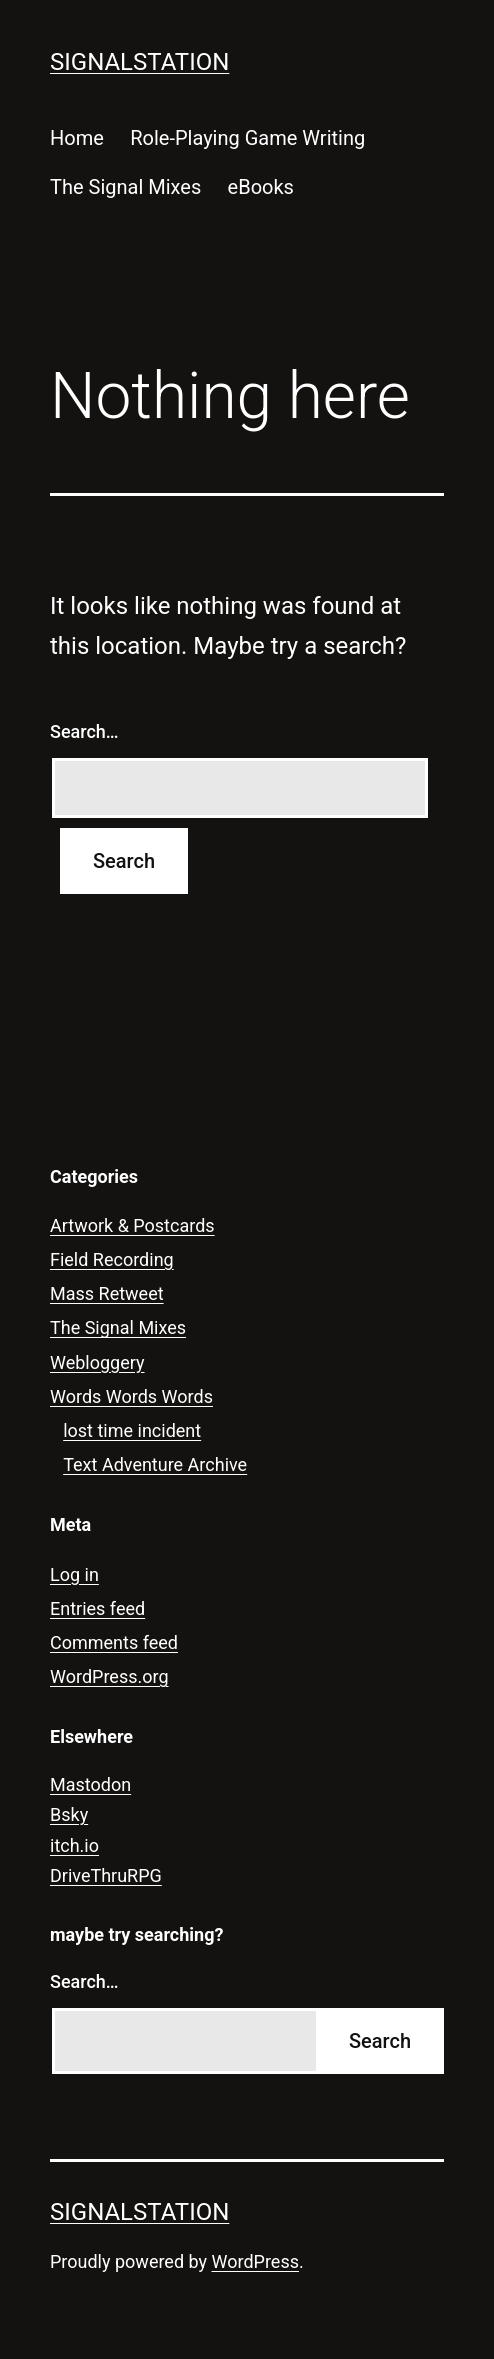 The height and width of the screenshot is (2359, 494). Describe the element at coordinates (74, 1574) in the screenshot. I see `Log in` at that location.